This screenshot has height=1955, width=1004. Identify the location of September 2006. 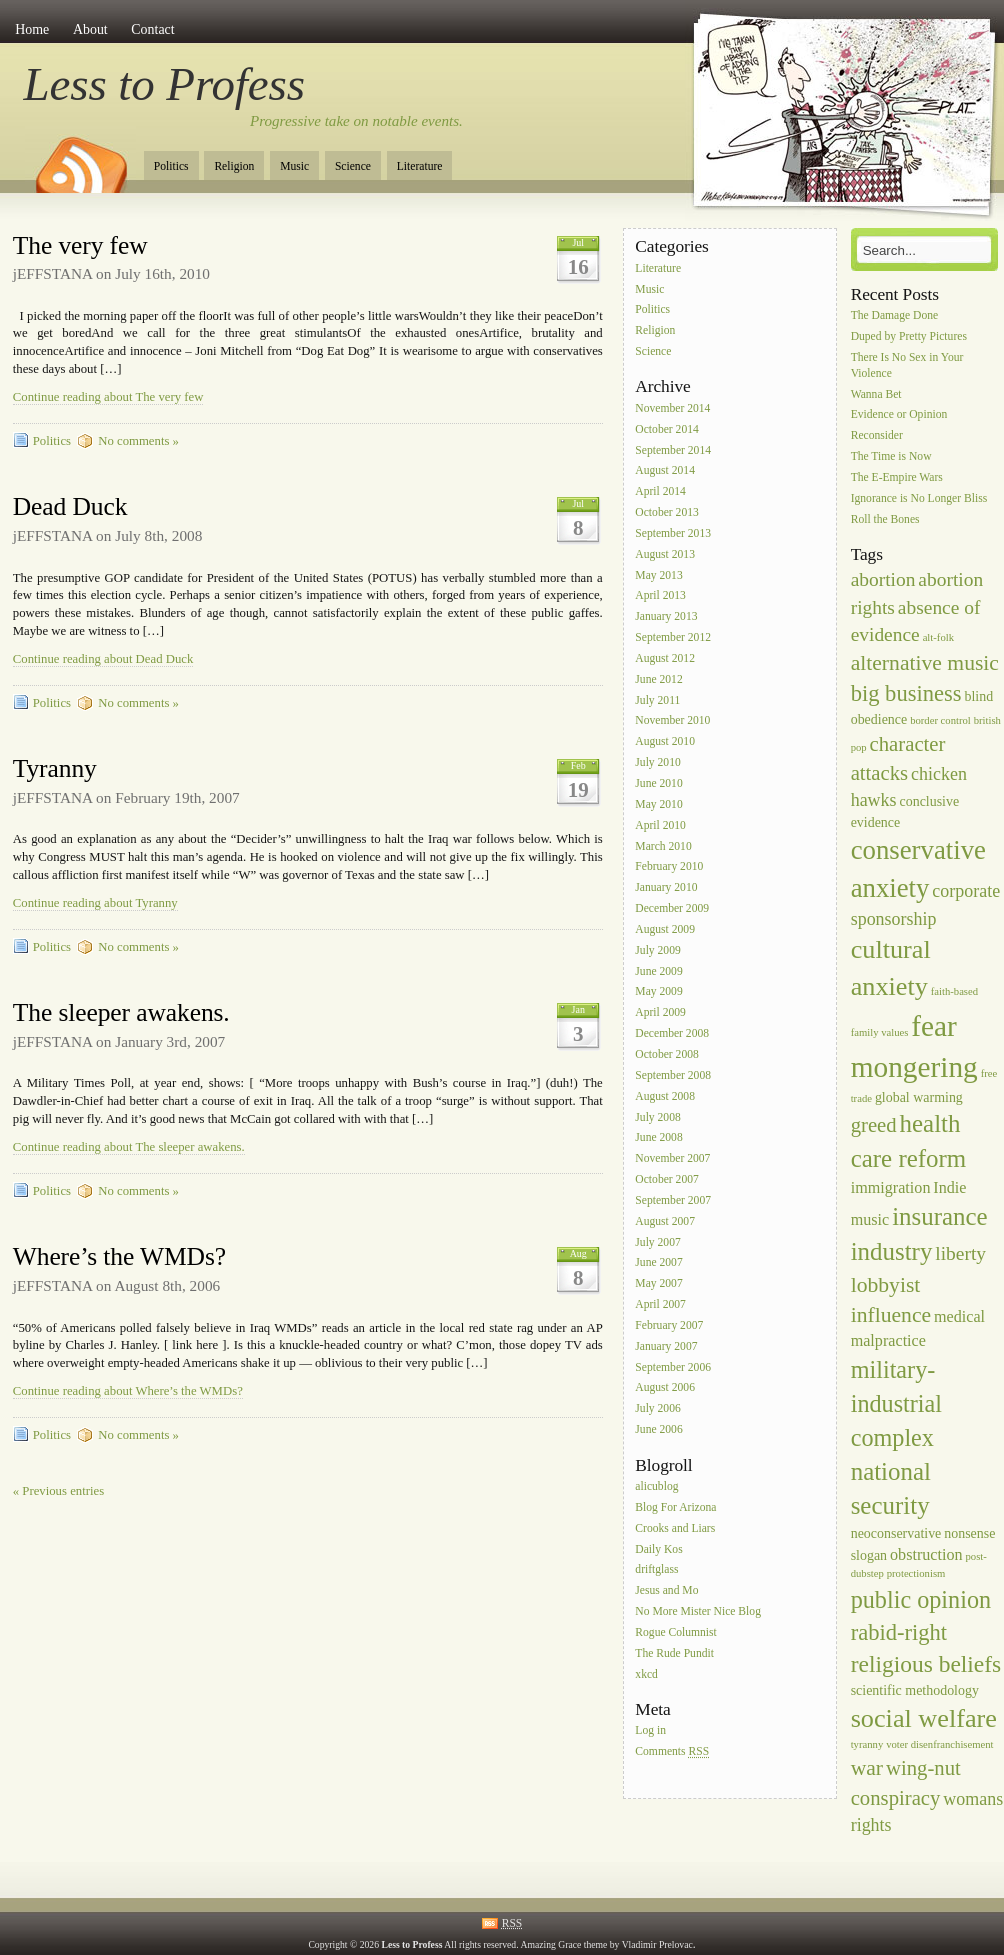
(673, 1367).